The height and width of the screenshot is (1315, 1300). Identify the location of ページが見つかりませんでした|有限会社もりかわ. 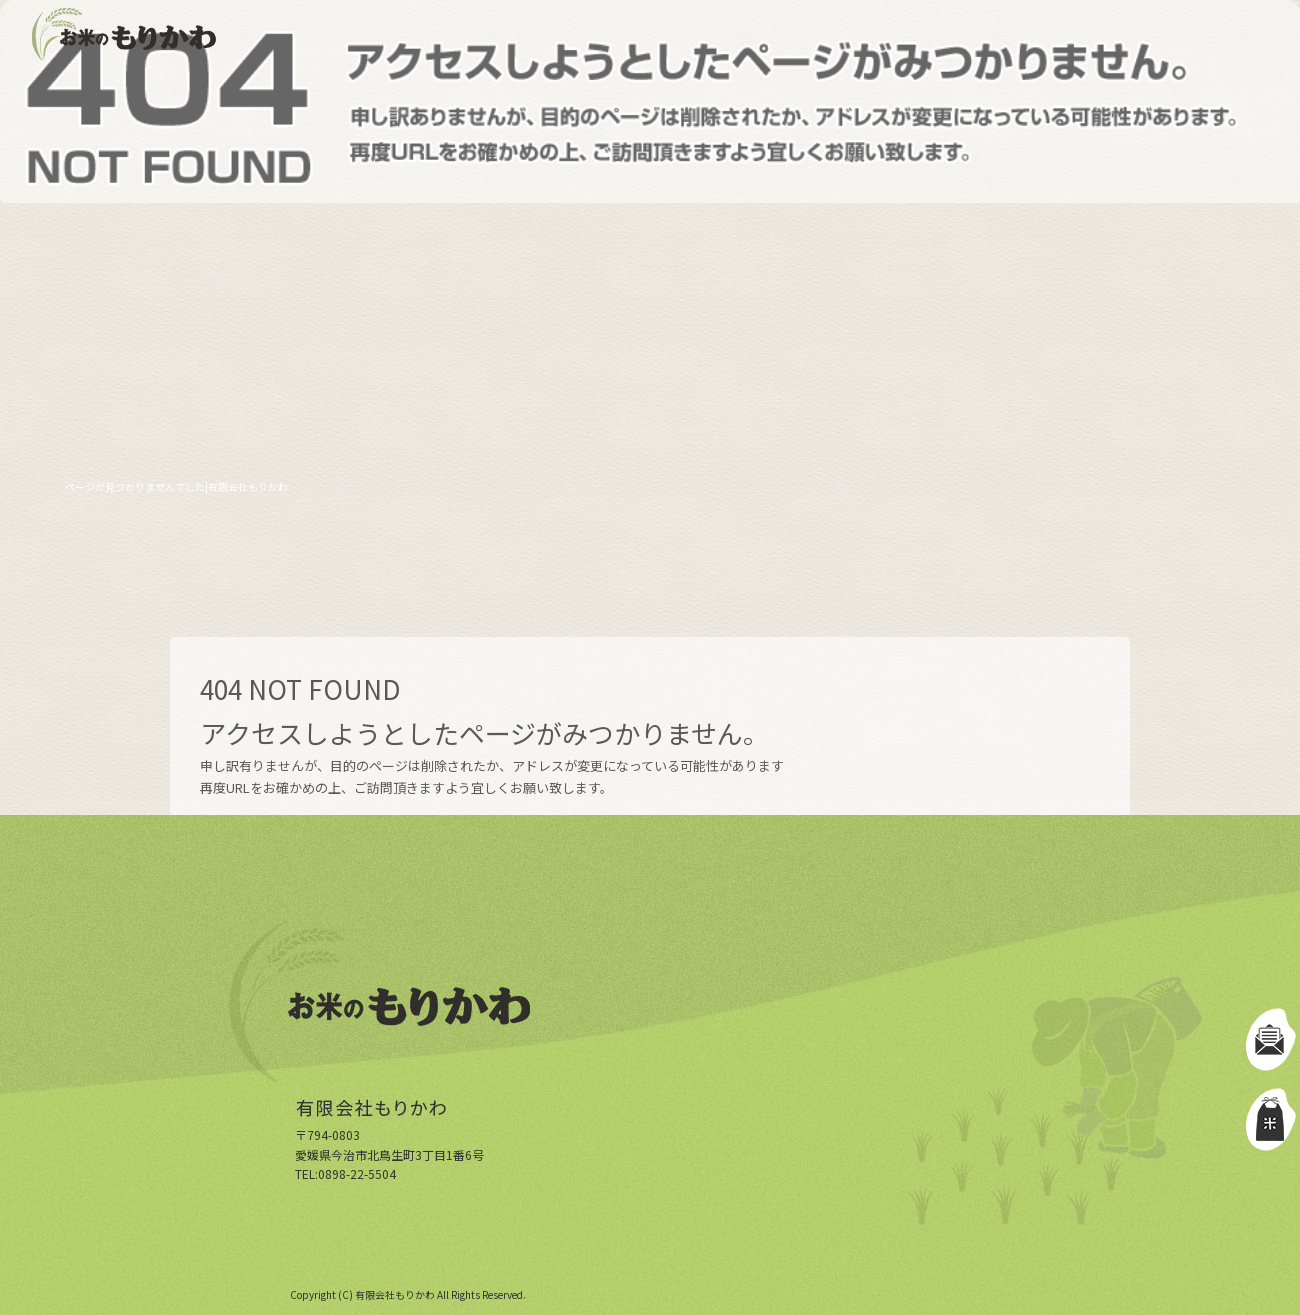
(176, 486).